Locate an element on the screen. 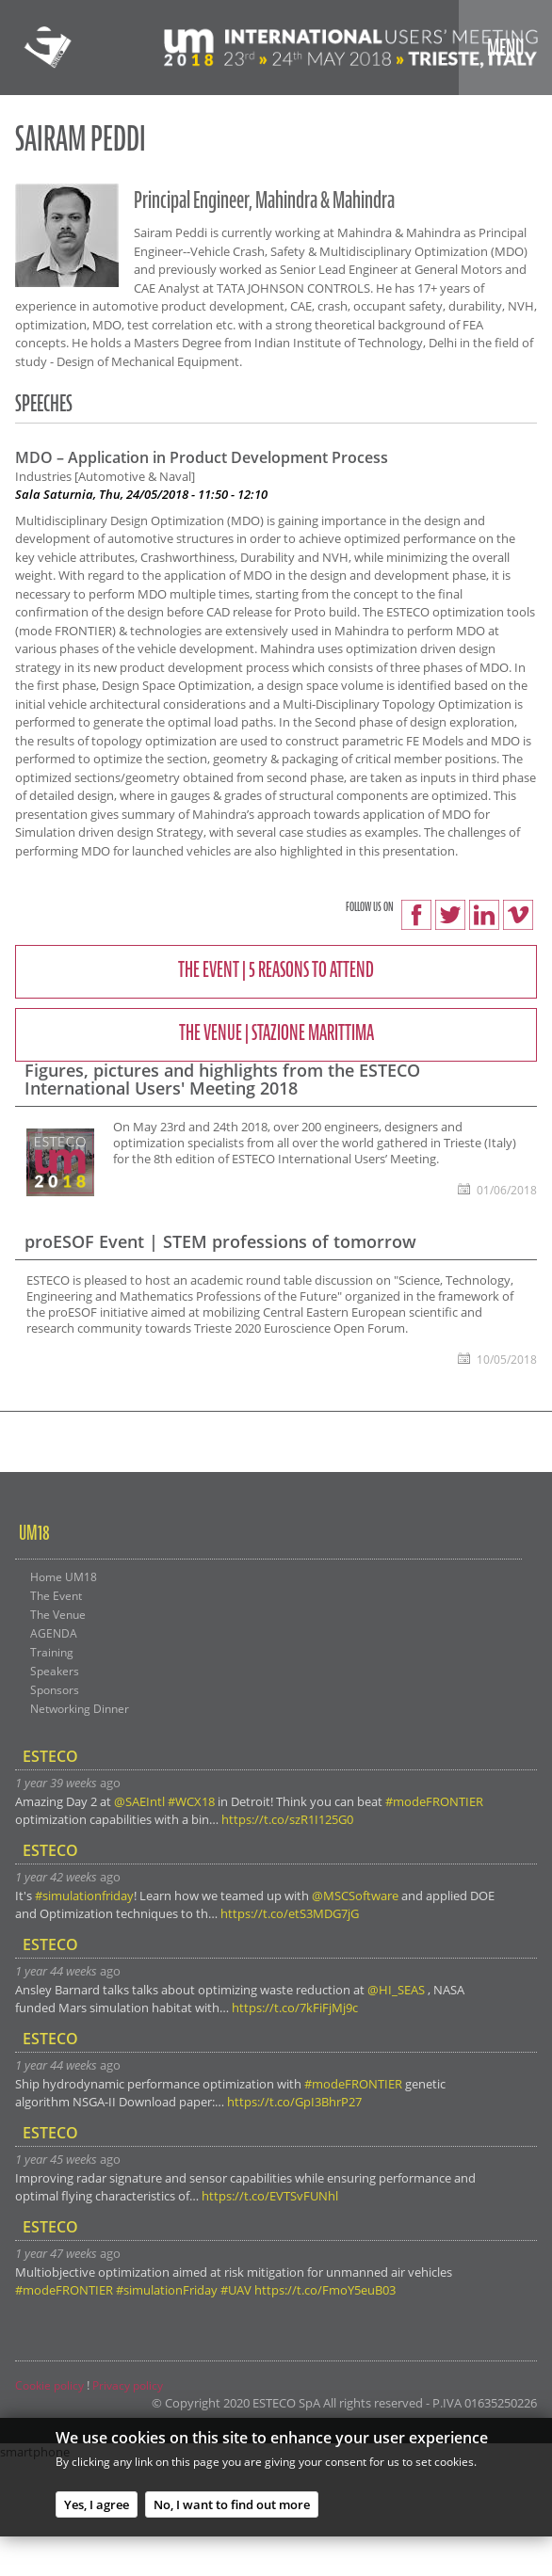 This screenshot has width=552, height=2576. #modeFRONTIER is located at coordinates (434, 1801).